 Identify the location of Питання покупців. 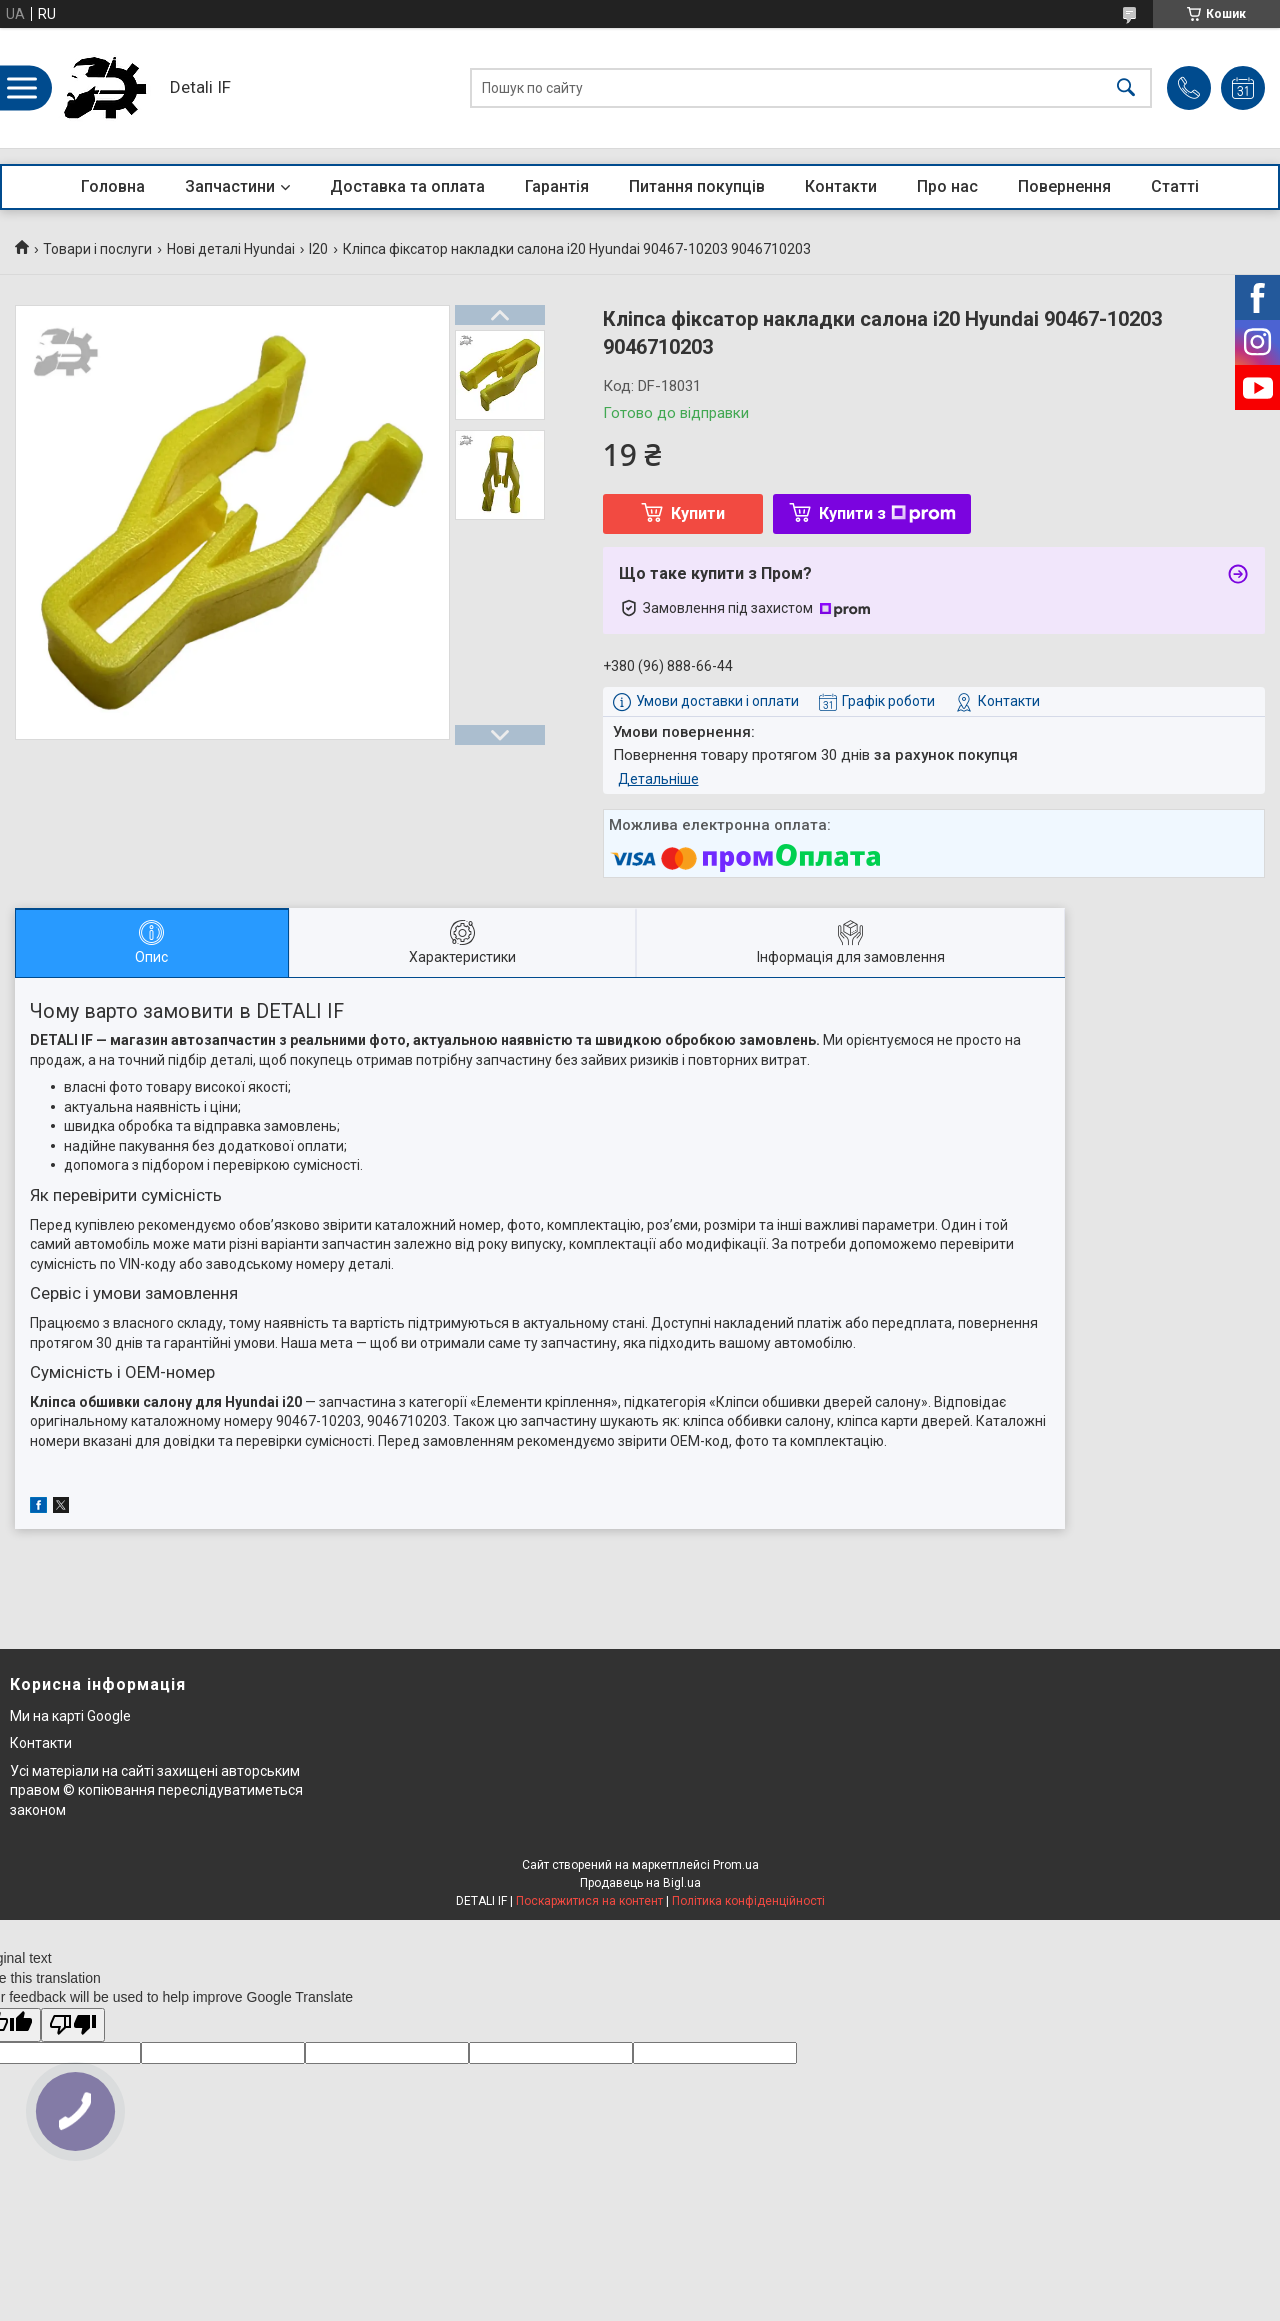
(697, 186).